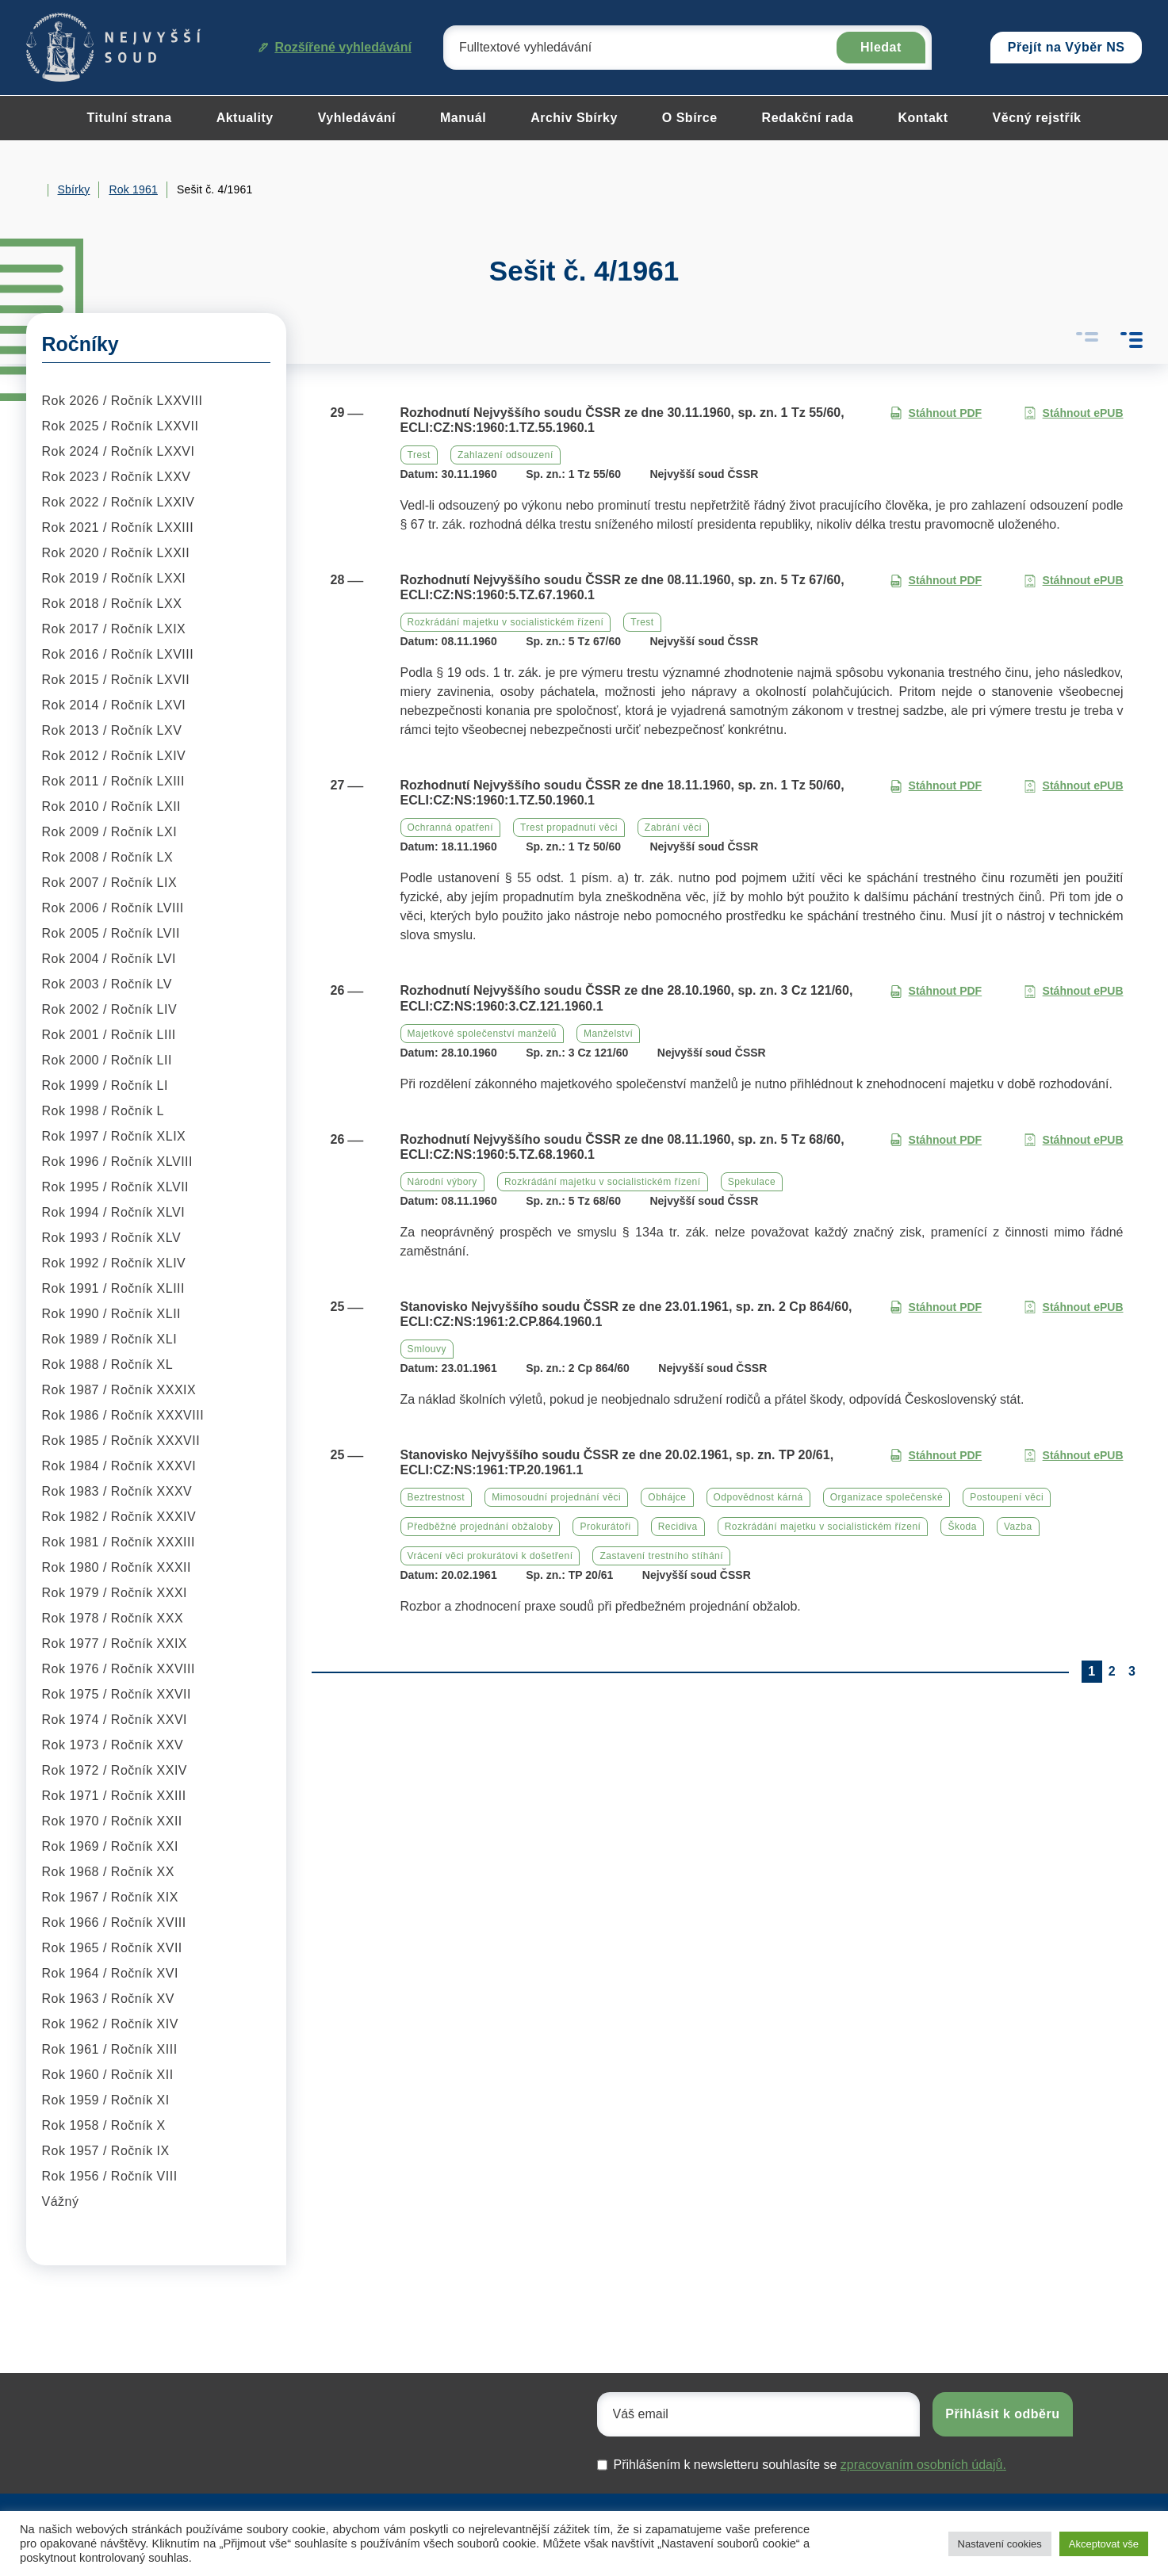  What do you see at coordinates (117, 1491) in the screenshot?
I see `Rok 1983 / Ročník XXXV` at bounding box center [117, 1491].